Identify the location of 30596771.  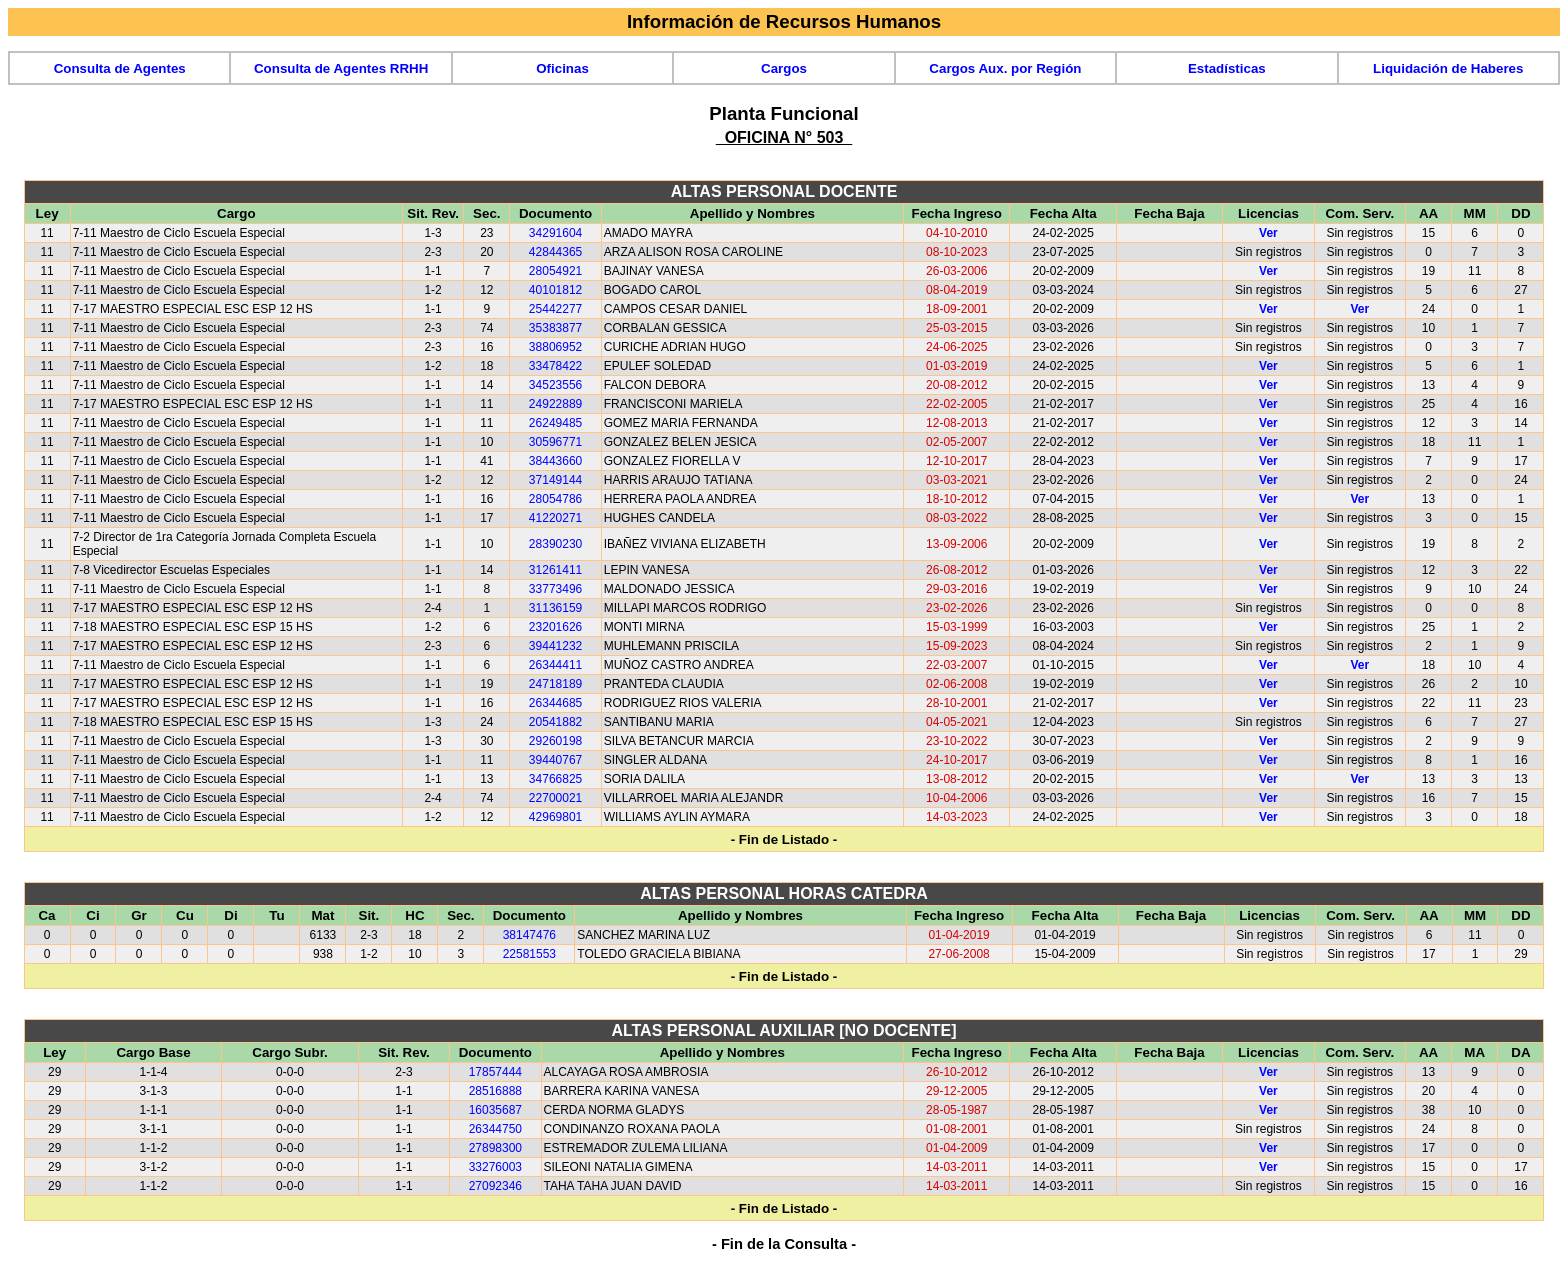
(555, 442).